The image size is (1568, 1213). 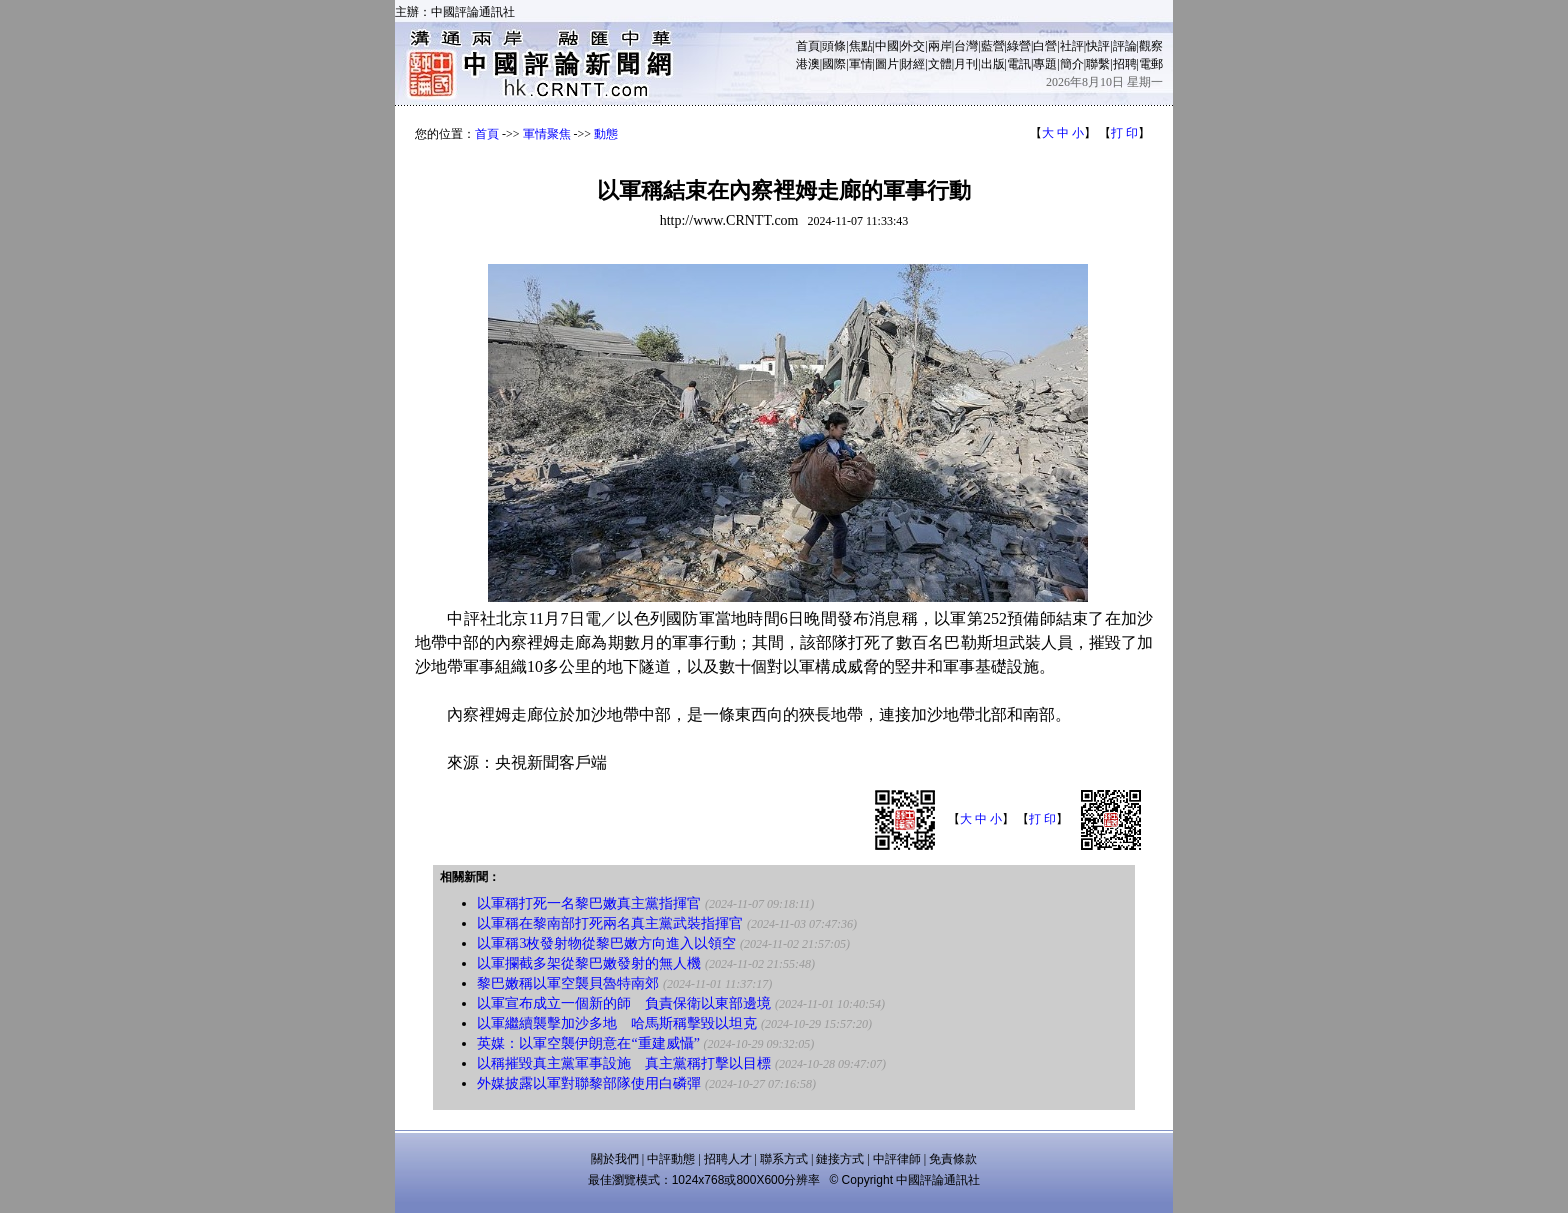 I want to click on 白營, so click(x=1045, y=46).